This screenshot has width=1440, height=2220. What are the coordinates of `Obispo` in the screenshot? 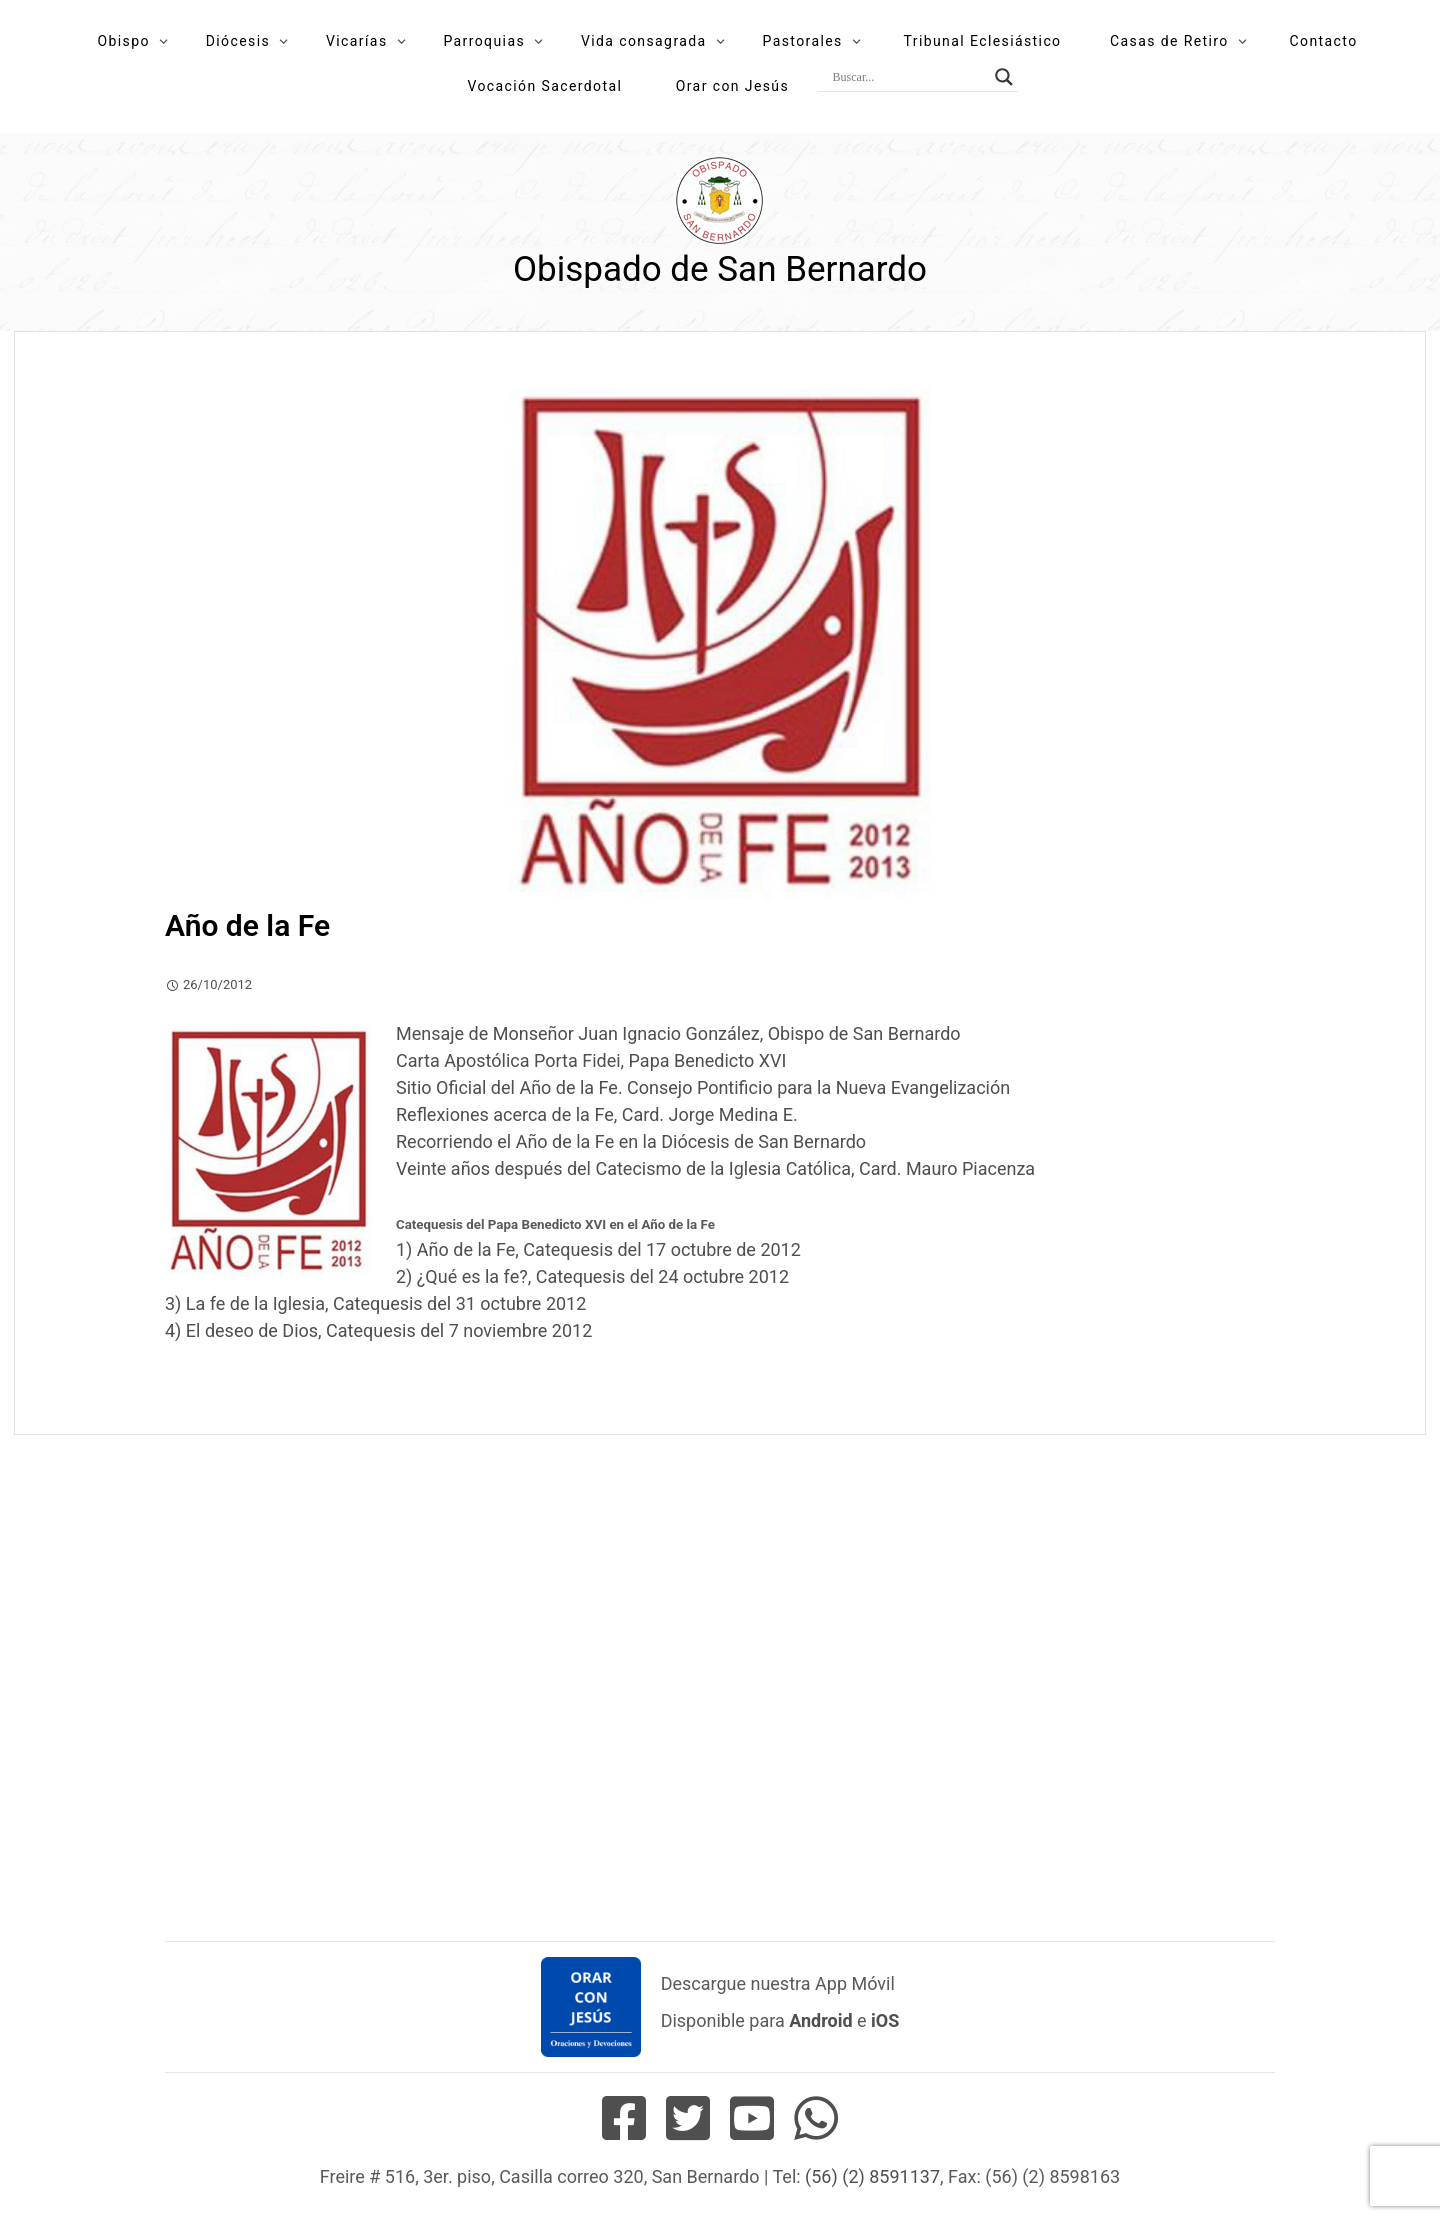 It's located at (123, 41).